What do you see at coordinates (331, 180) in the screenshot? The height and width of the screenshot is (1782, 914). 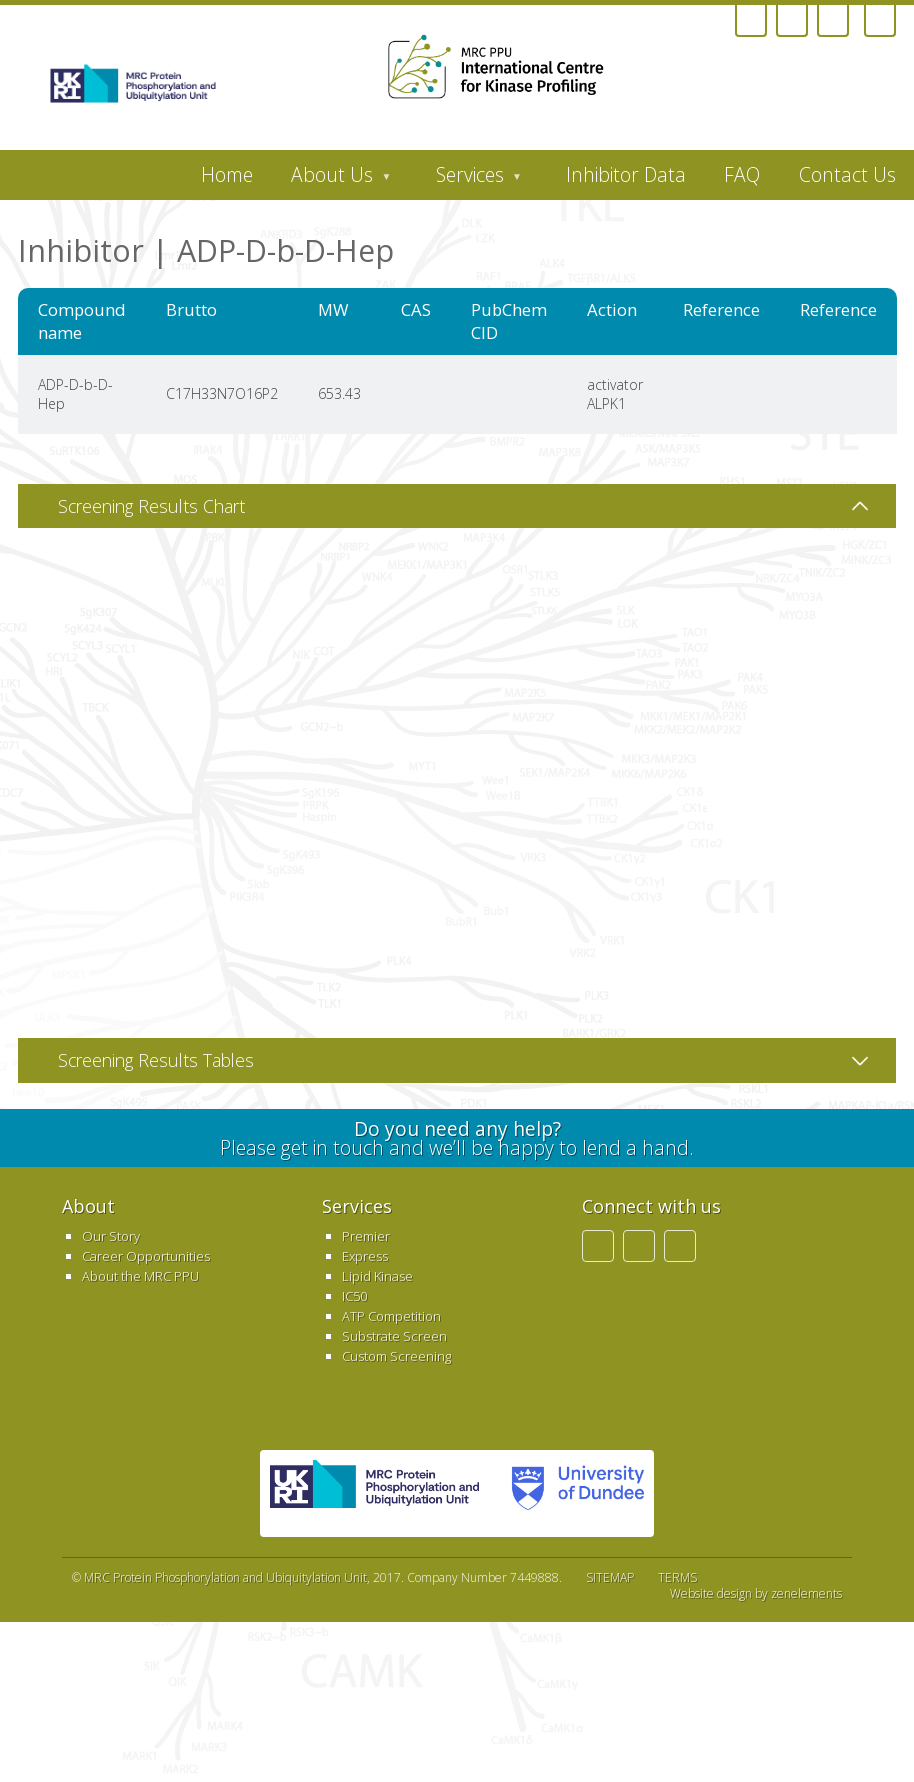 I see `About Us [menuitem]` at bounding box center [331, 180].